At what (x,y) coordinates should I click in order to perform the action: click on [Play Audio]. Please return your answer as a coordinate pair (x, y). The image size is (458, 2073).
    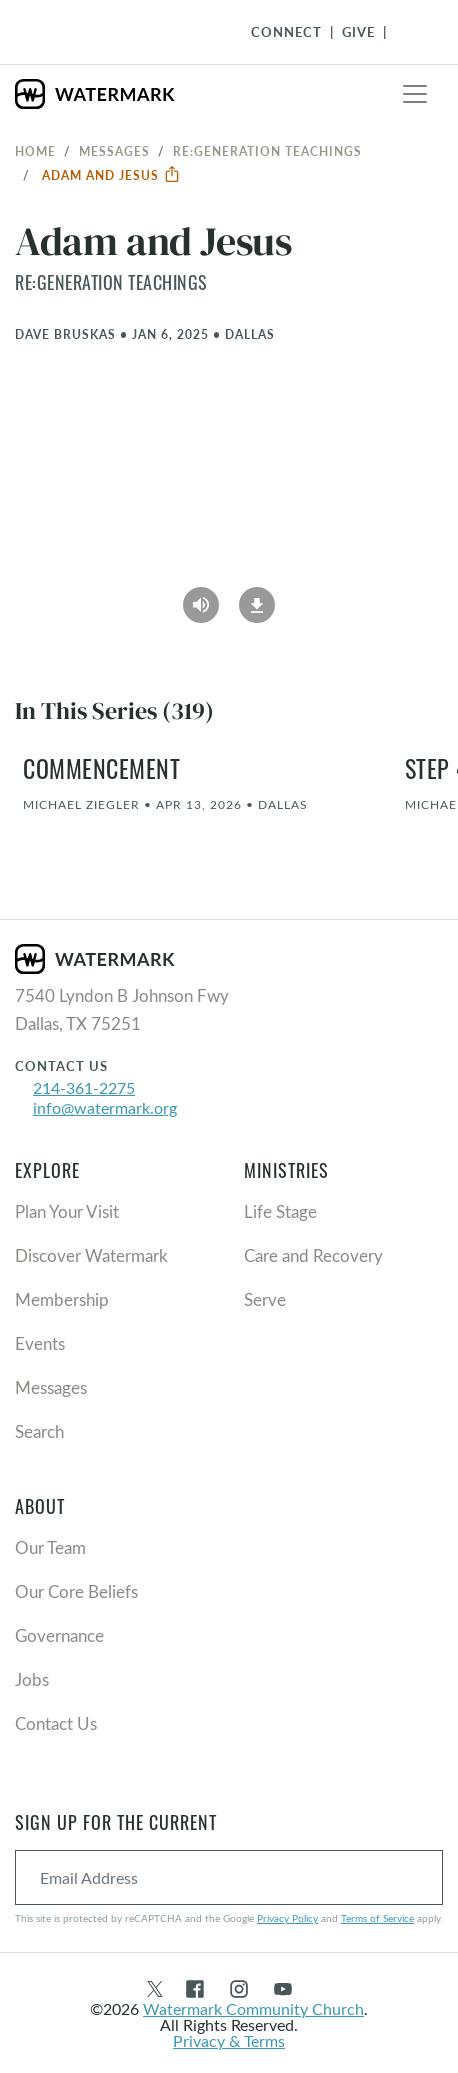
    Looking at the image, I should click on (201, 598).